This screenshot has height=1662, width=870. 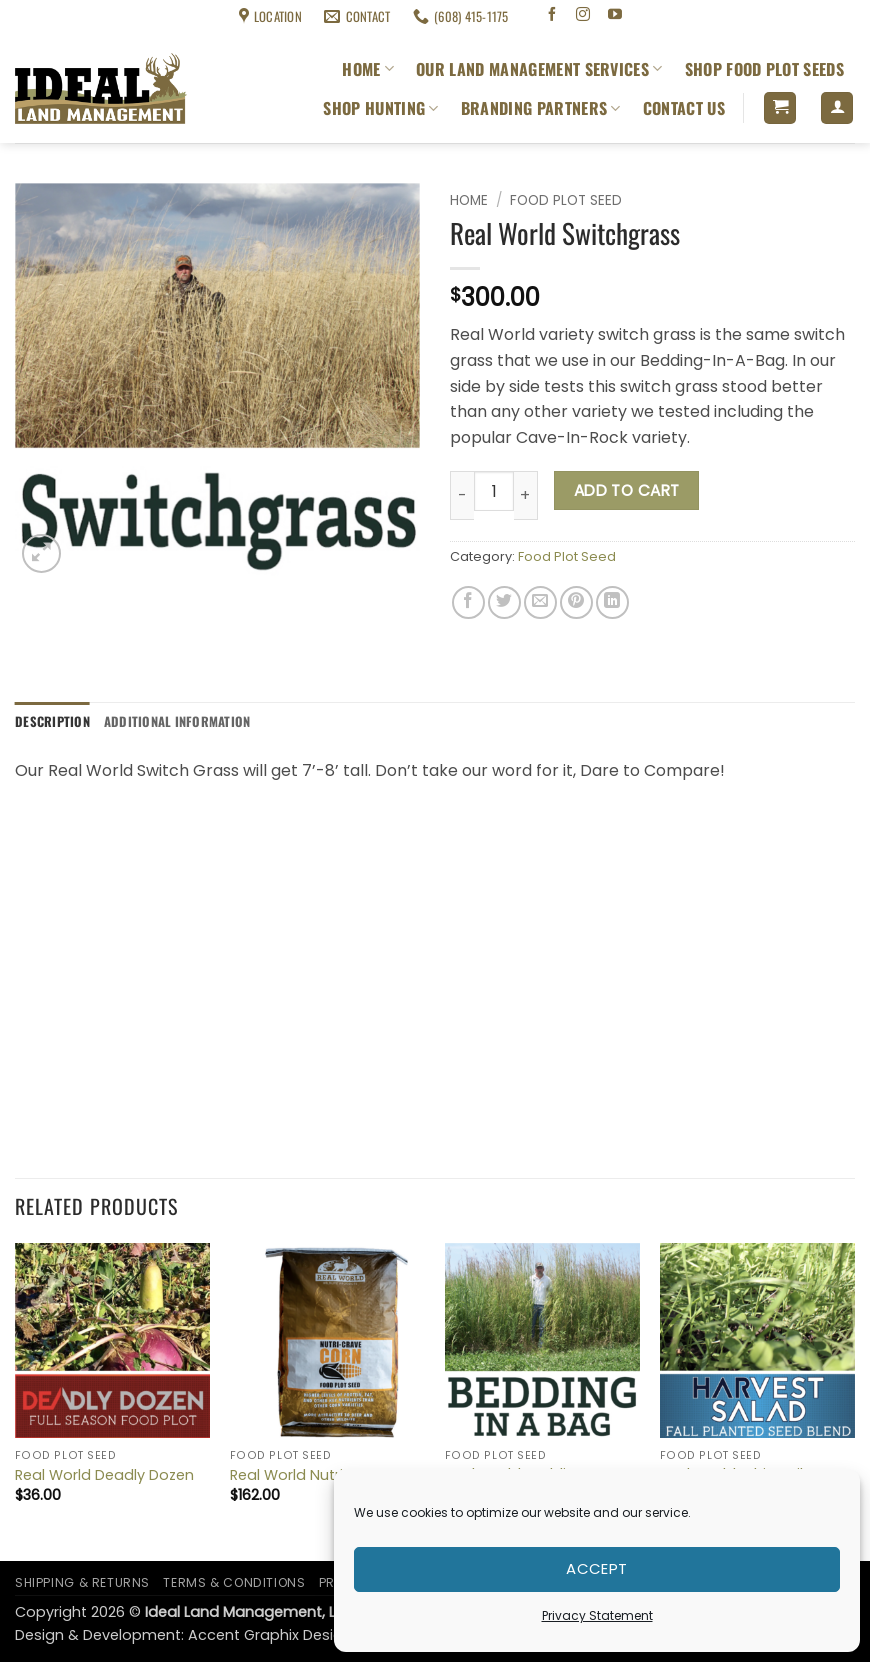 What do you see at coordinates (61, 16) in the screenshot?
I see `Shipping & Returns` at bounding box center [61, 16].